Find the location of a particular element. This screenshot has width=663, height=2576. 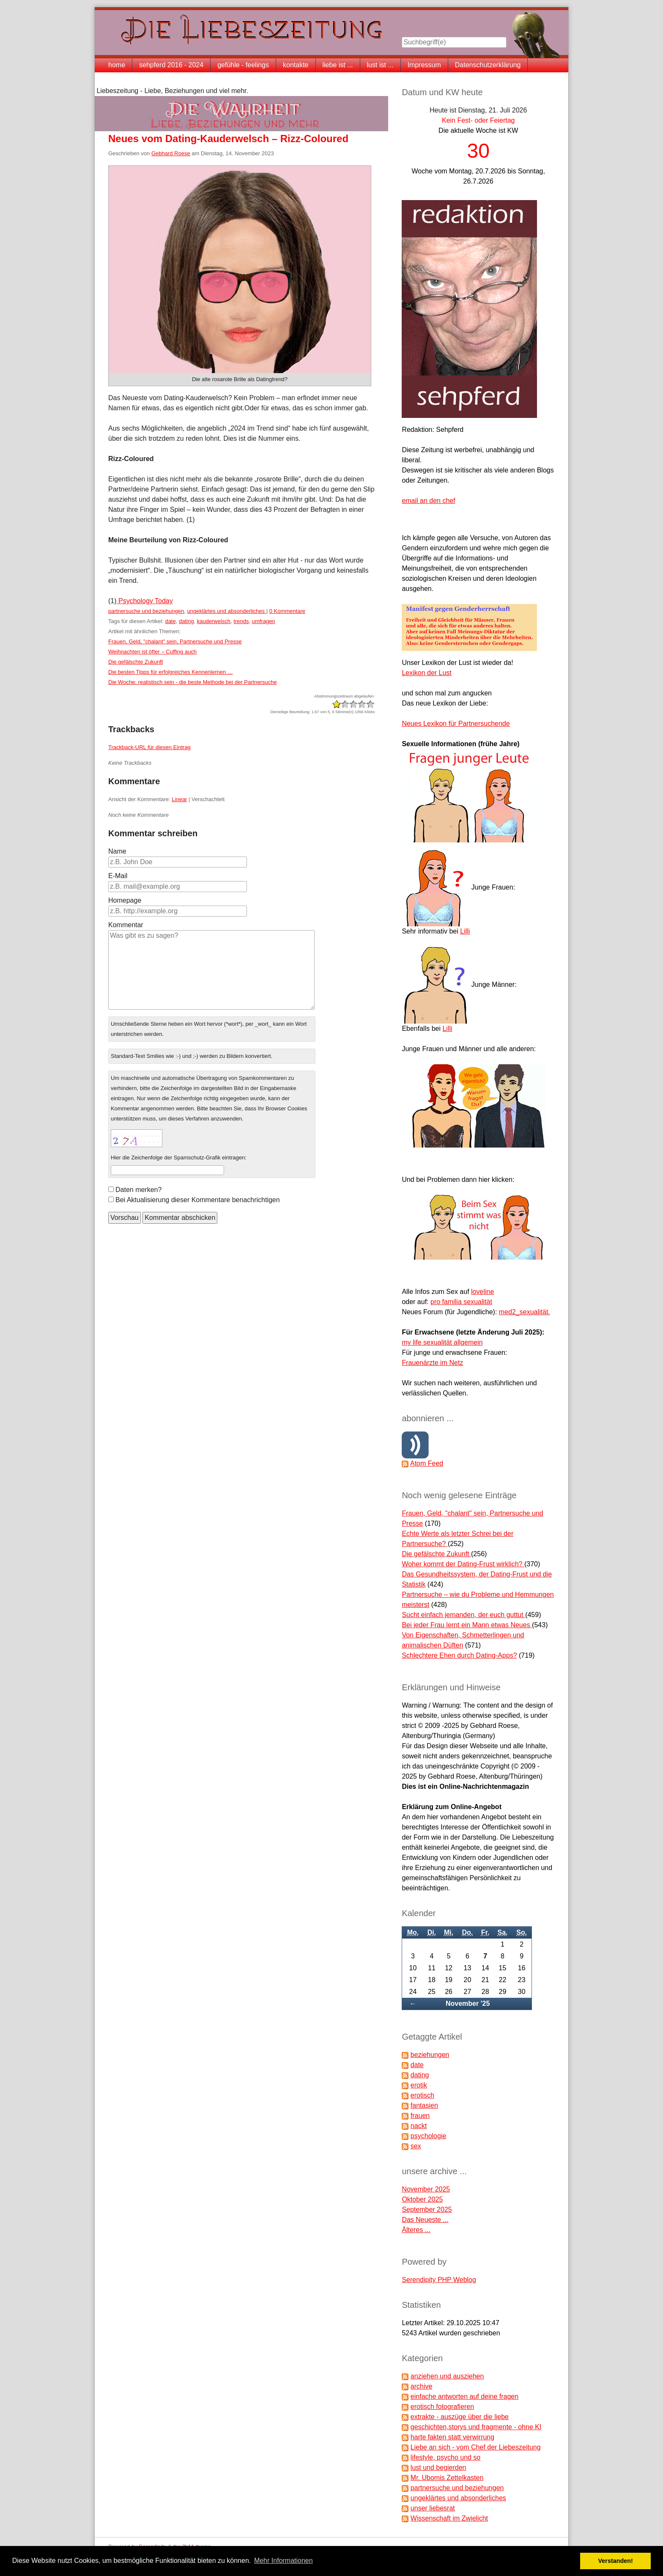

kontakte is located at coordinates (295, 65).